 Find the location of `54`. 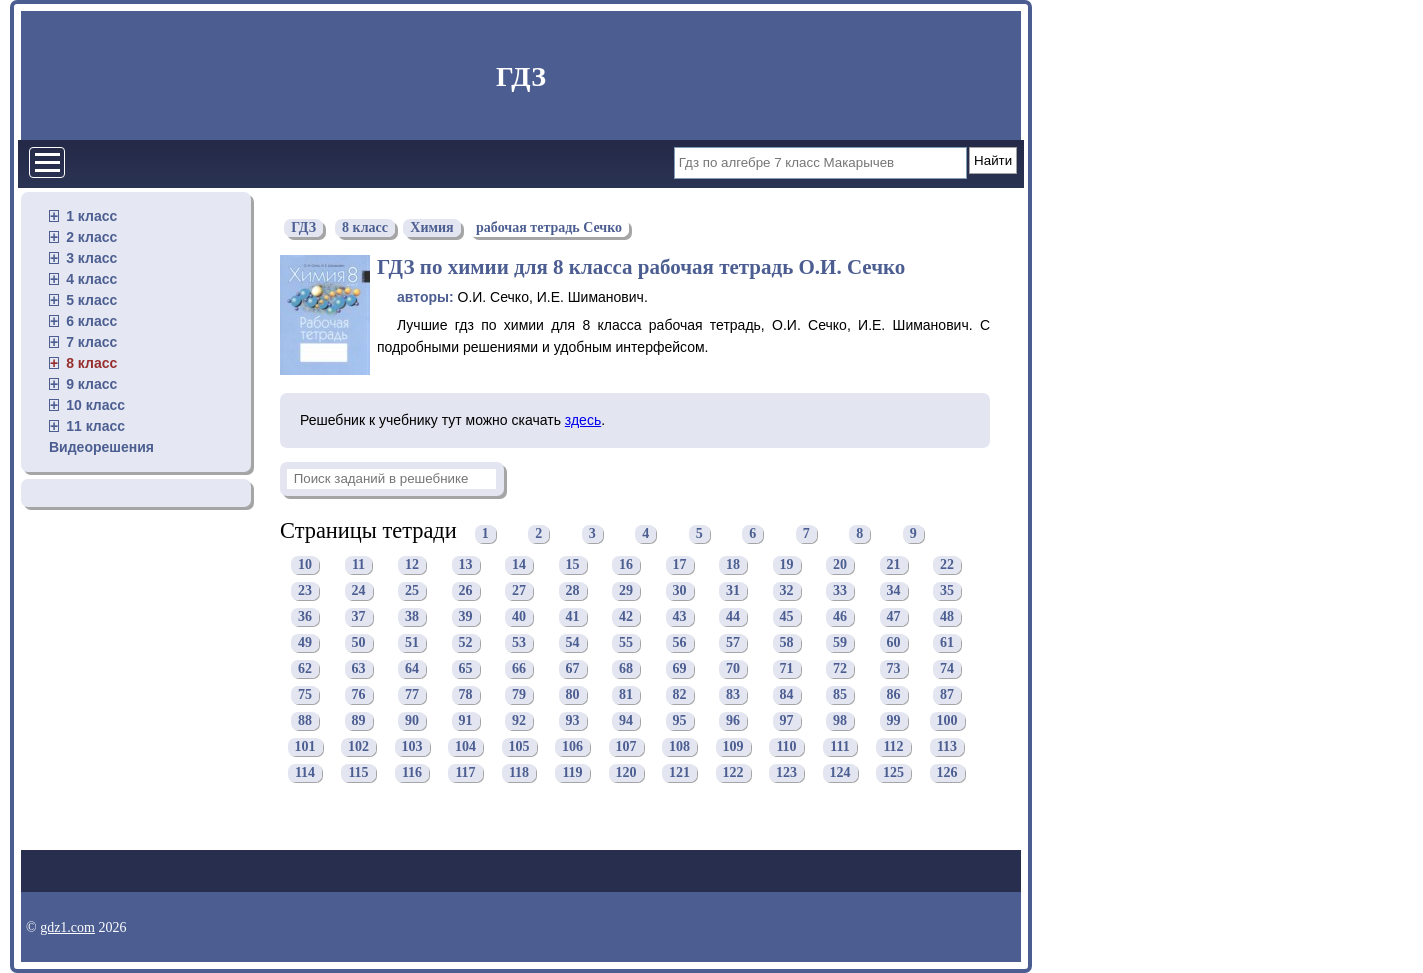

54 is located at coordinates (573, 643).